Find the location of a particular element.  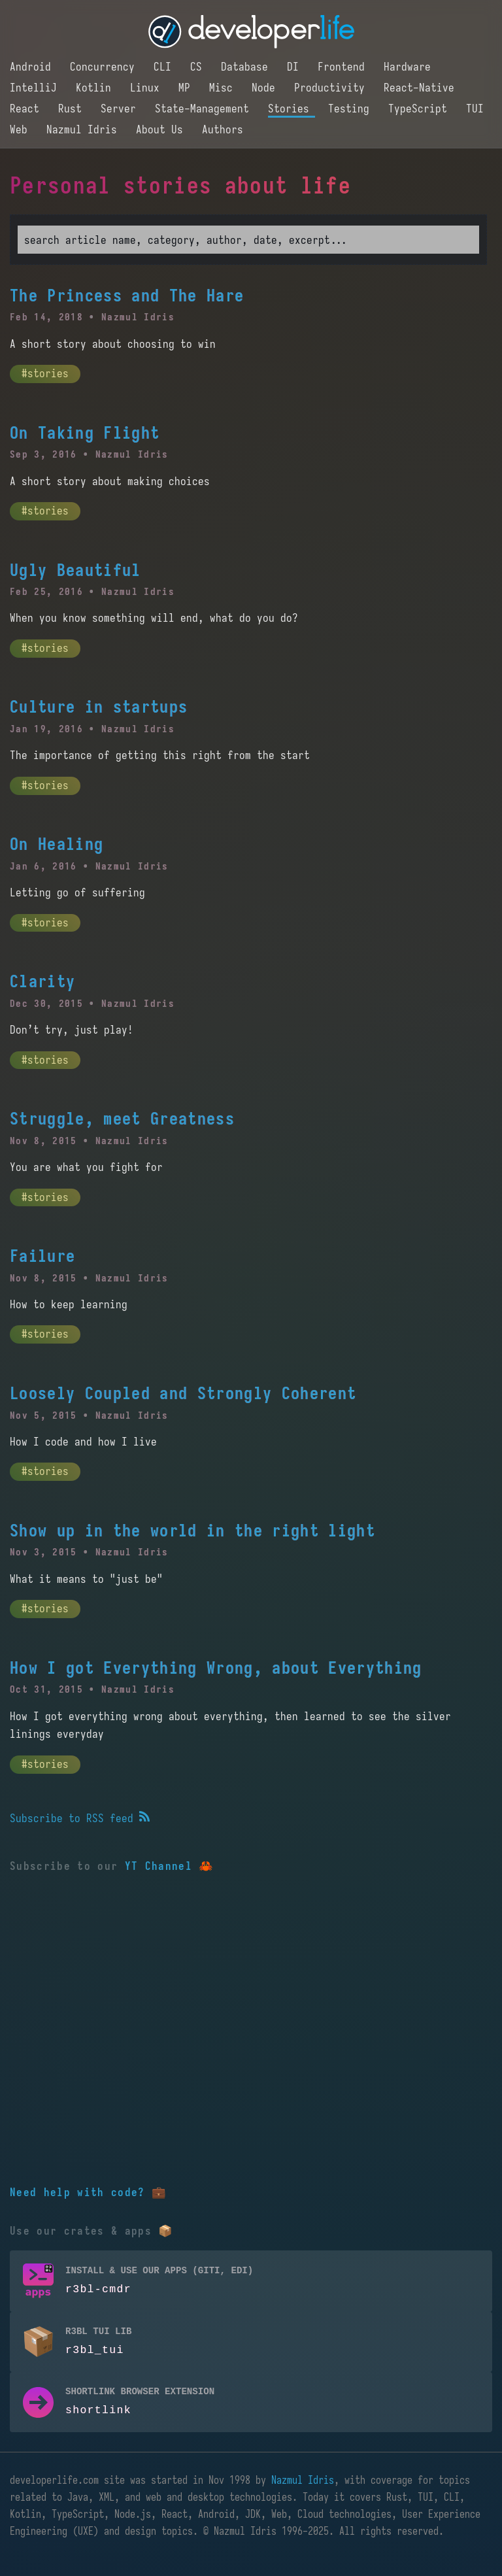

Kotlin is located at coordinates (96, 87).